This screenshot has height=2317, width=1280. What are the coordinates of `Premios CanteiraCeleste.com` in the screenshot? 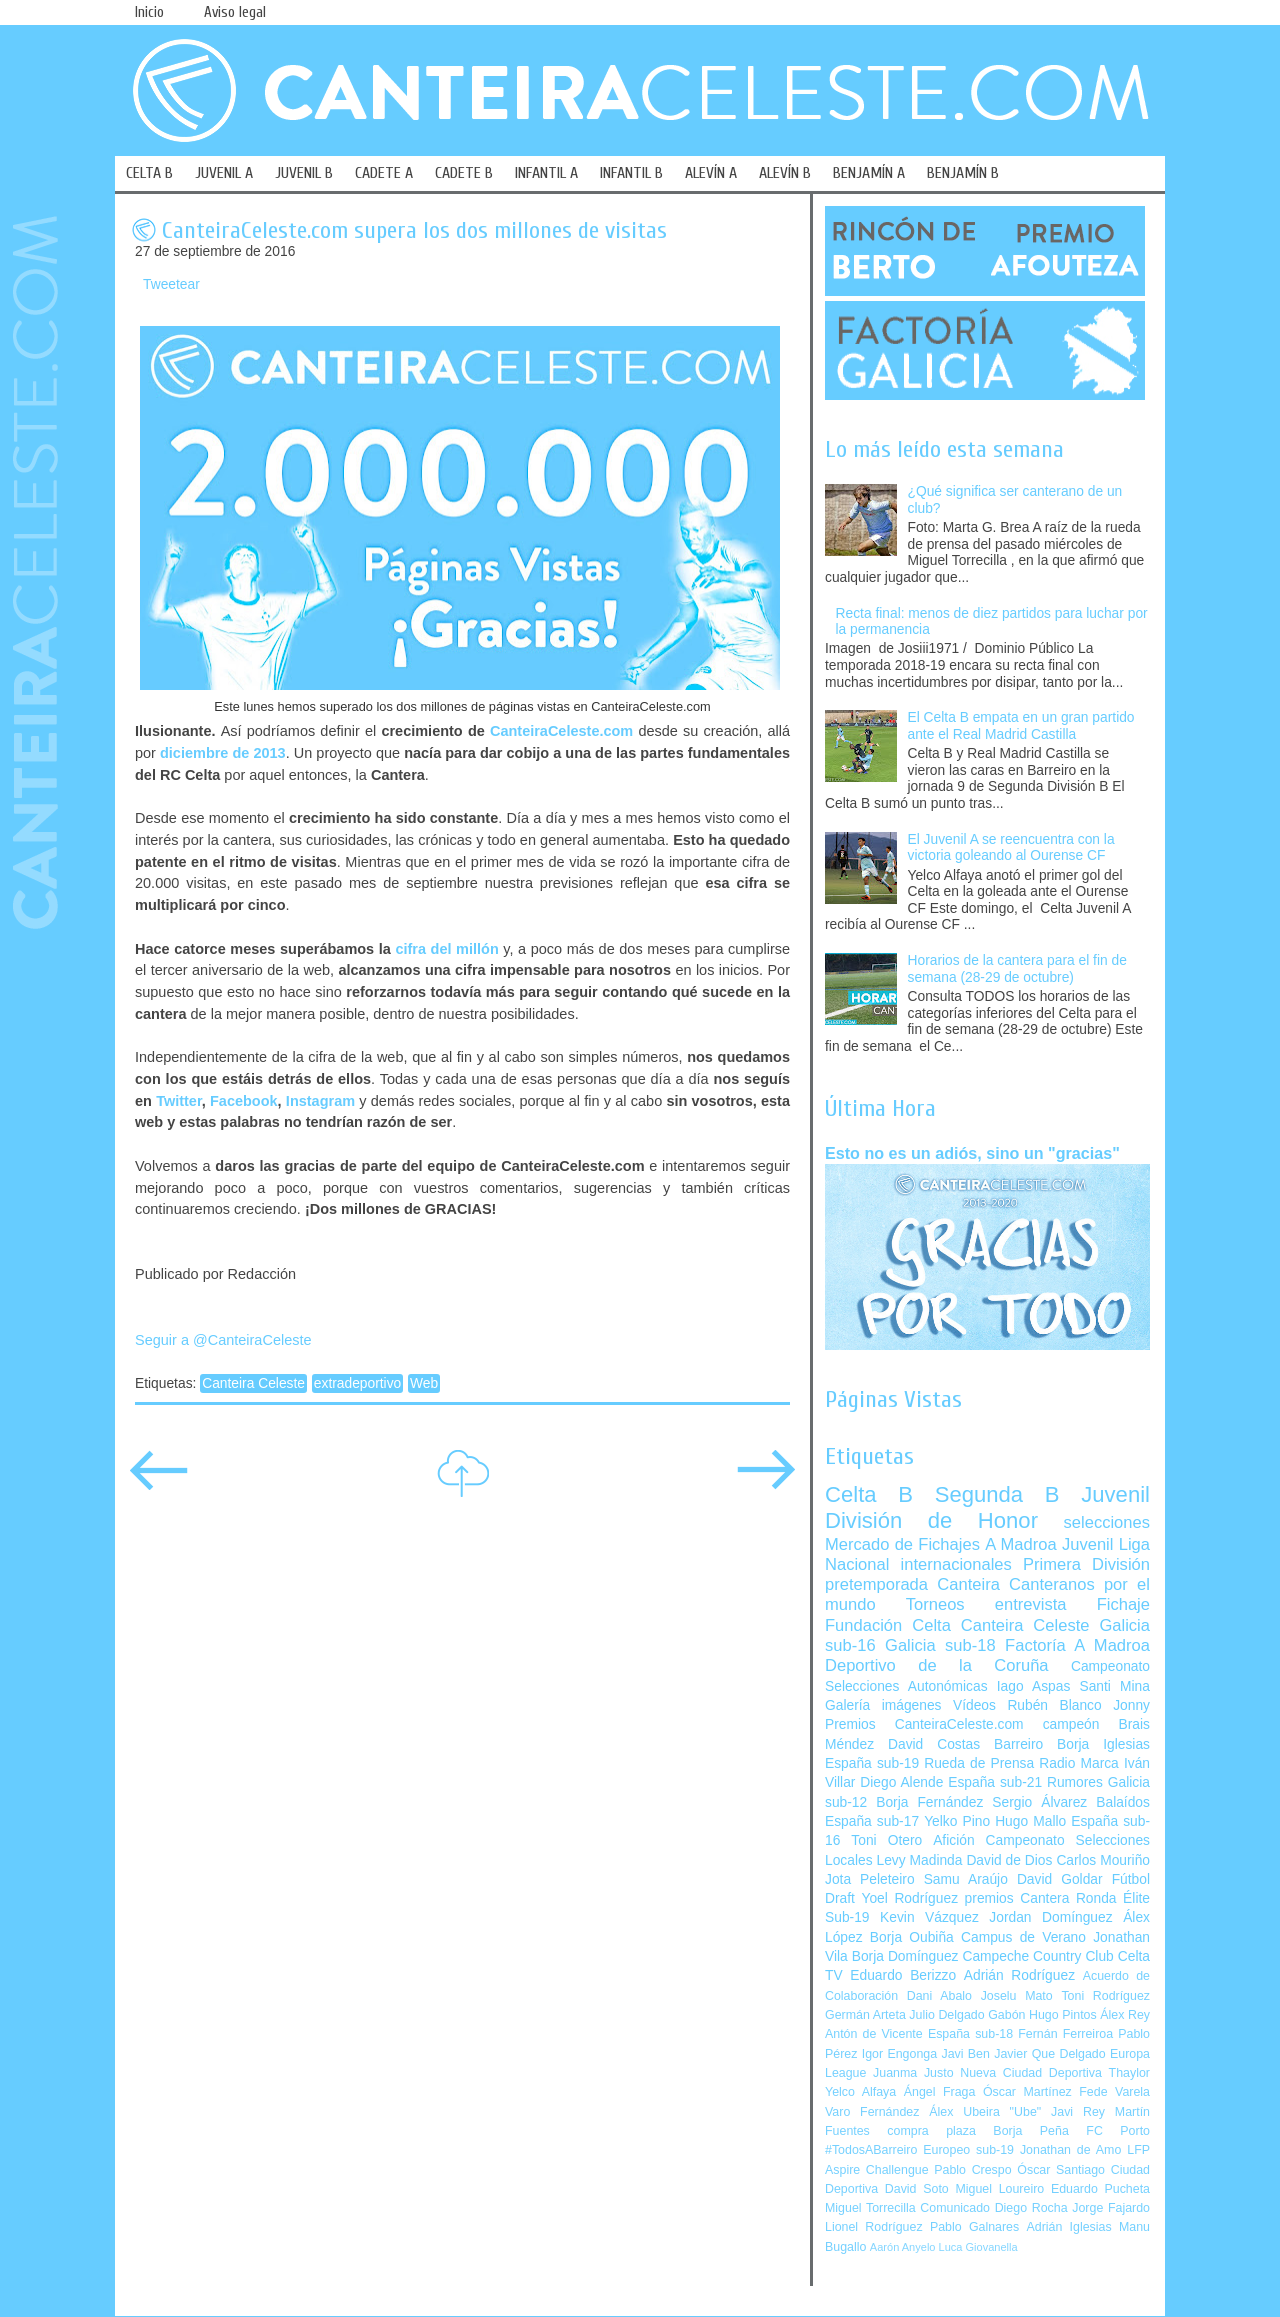 It's located at (924, 1724).